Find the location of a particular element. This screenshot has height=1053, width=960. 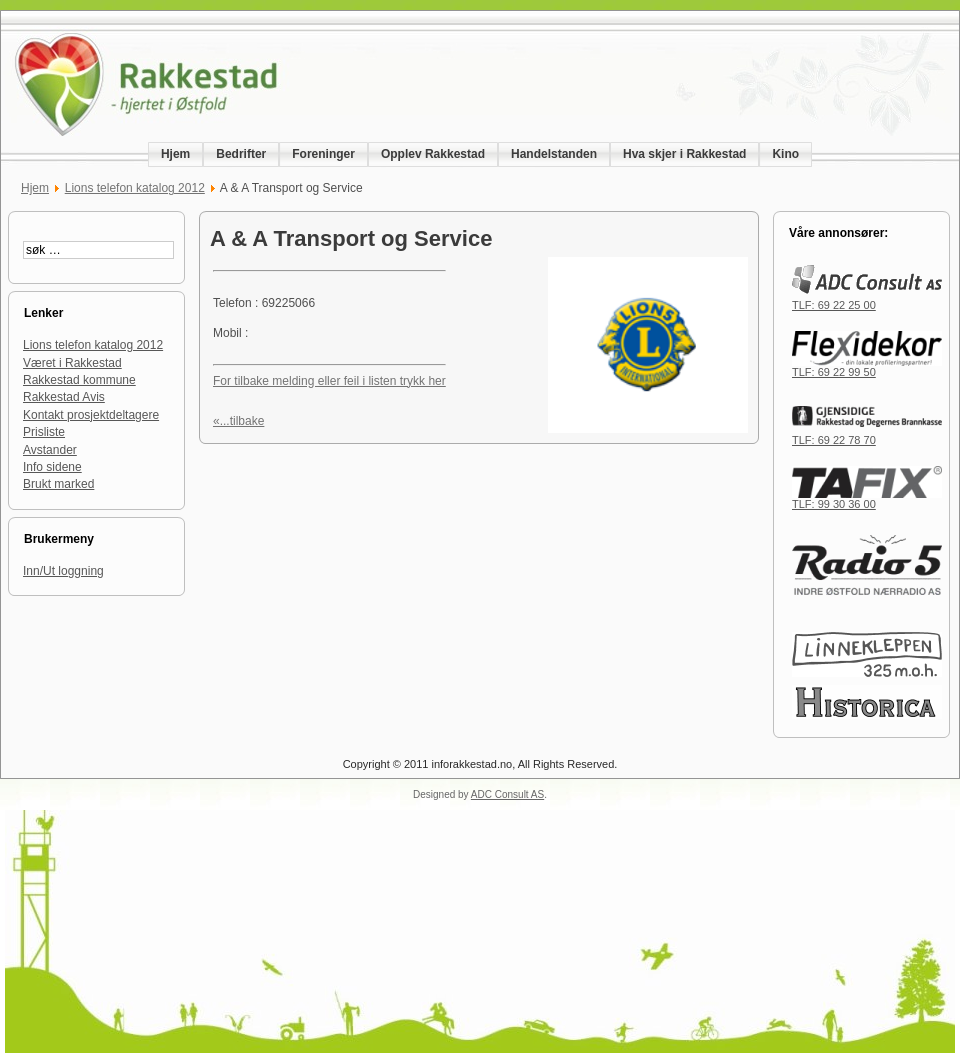

ADC Consult AS is located at coordinates (507, 794).